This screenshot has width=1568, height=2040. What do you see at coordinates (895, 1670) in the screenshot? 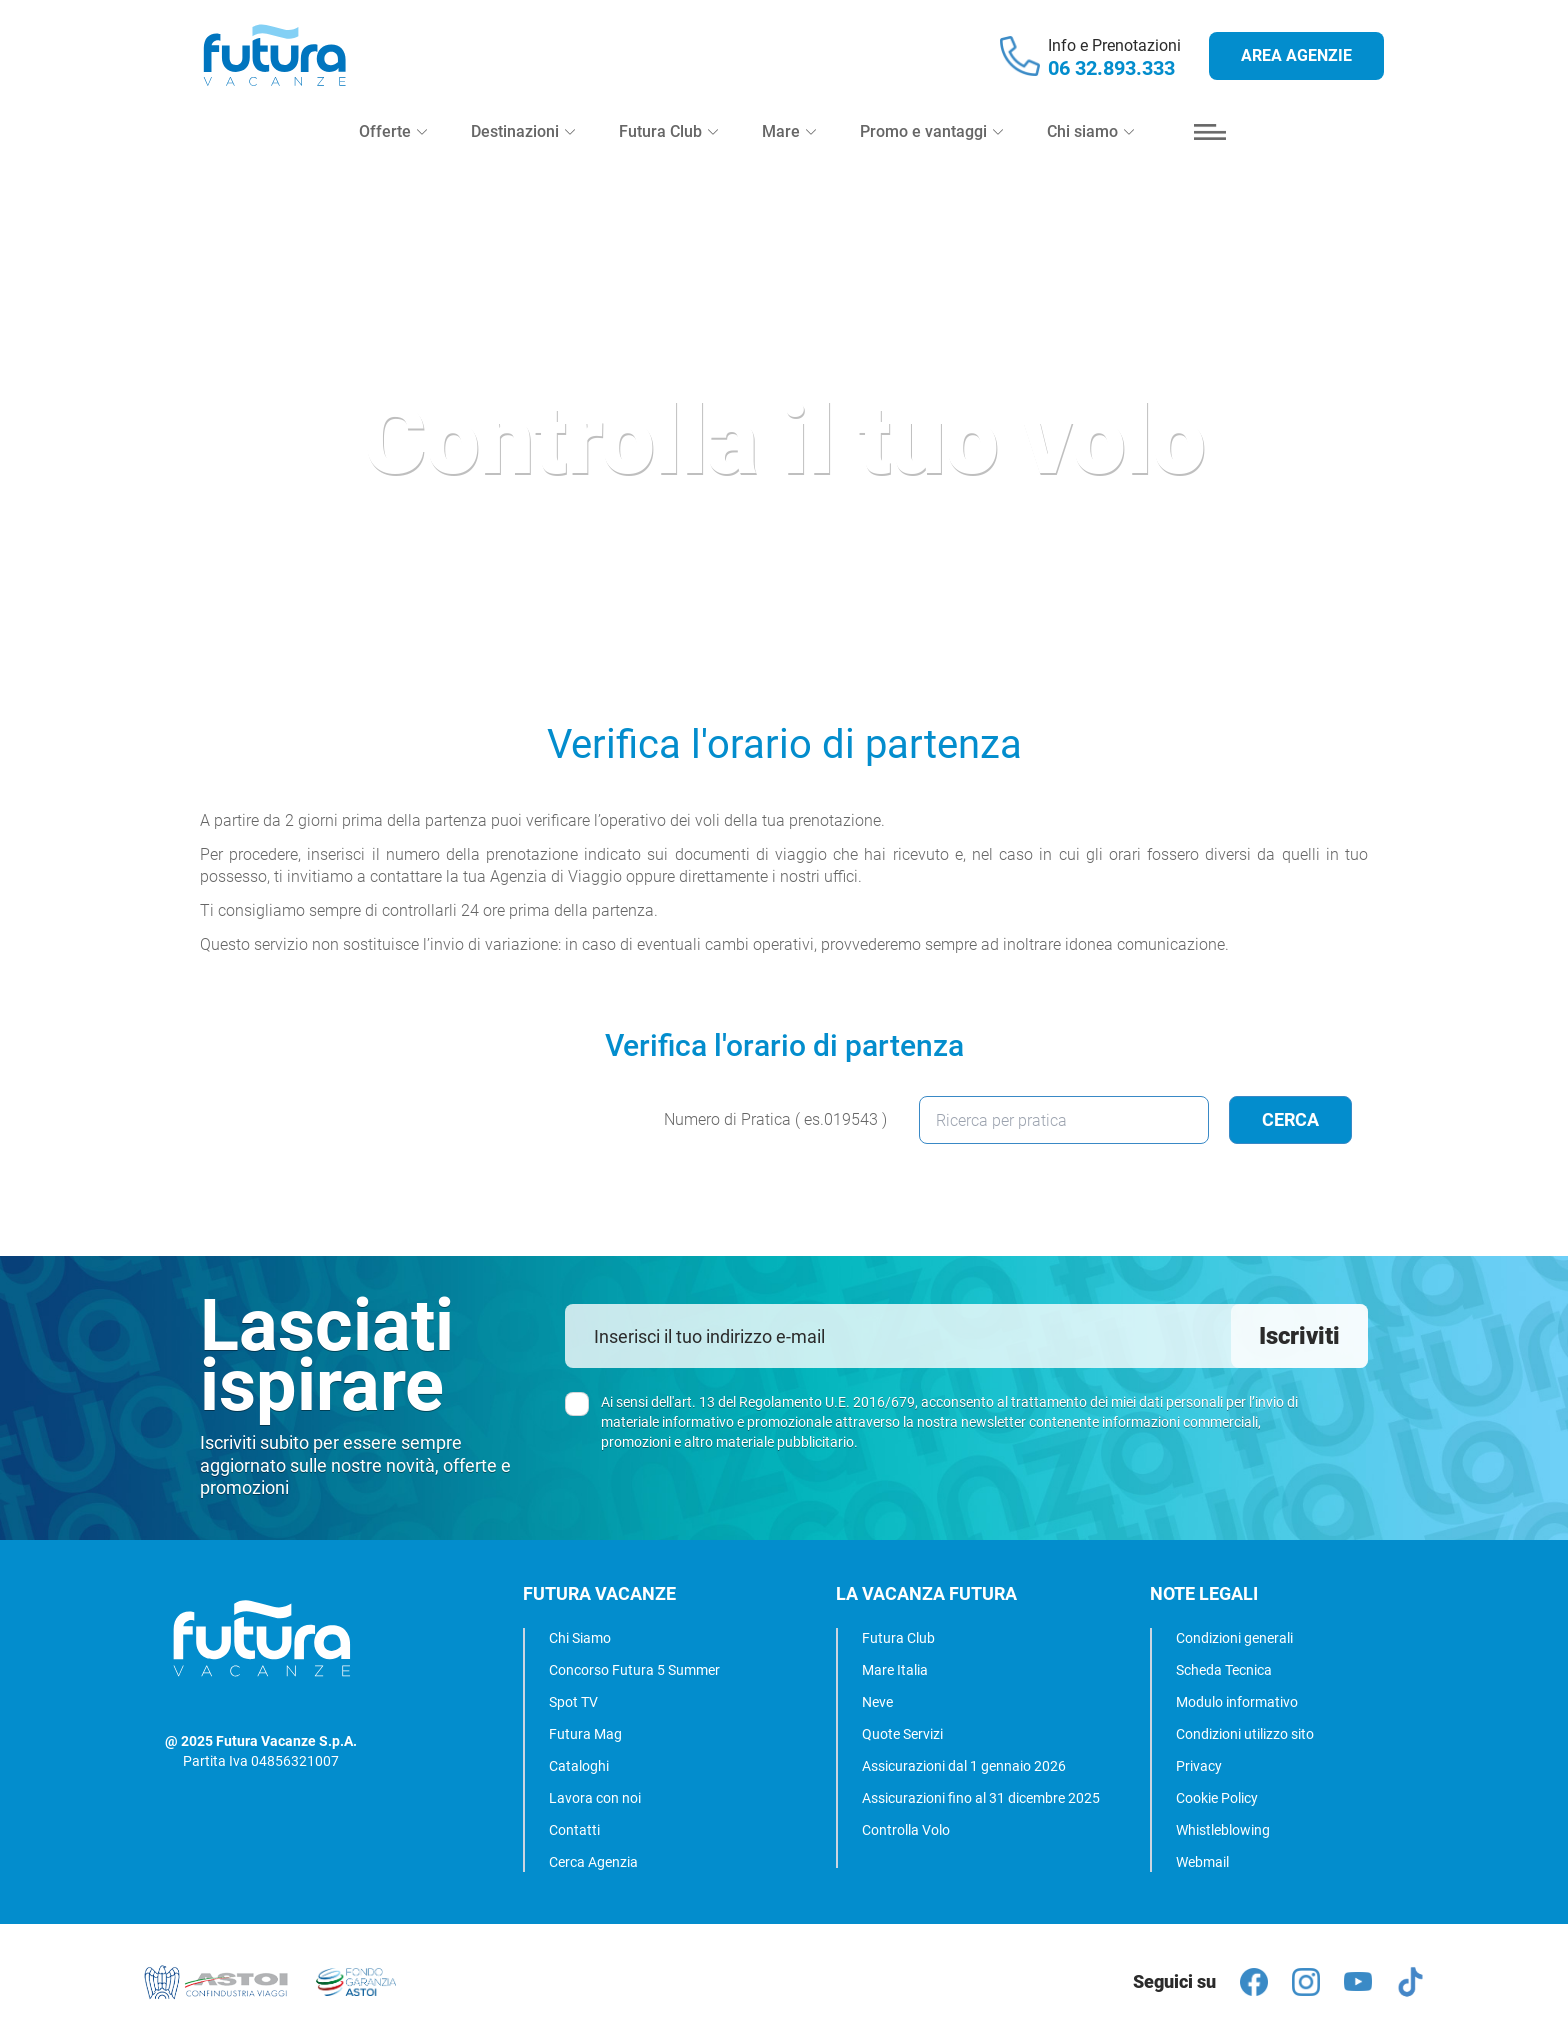
I see `Mare Italia` at bounding box center [895, 1670].